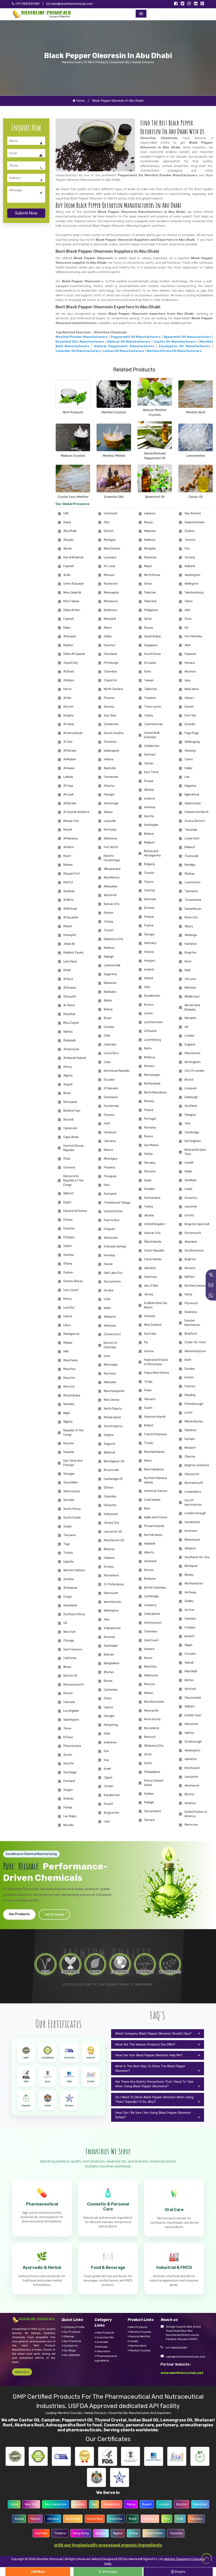 This screenshot has width=216, height=2576. I want to click on Kazakhstan, so click(109, 1795).